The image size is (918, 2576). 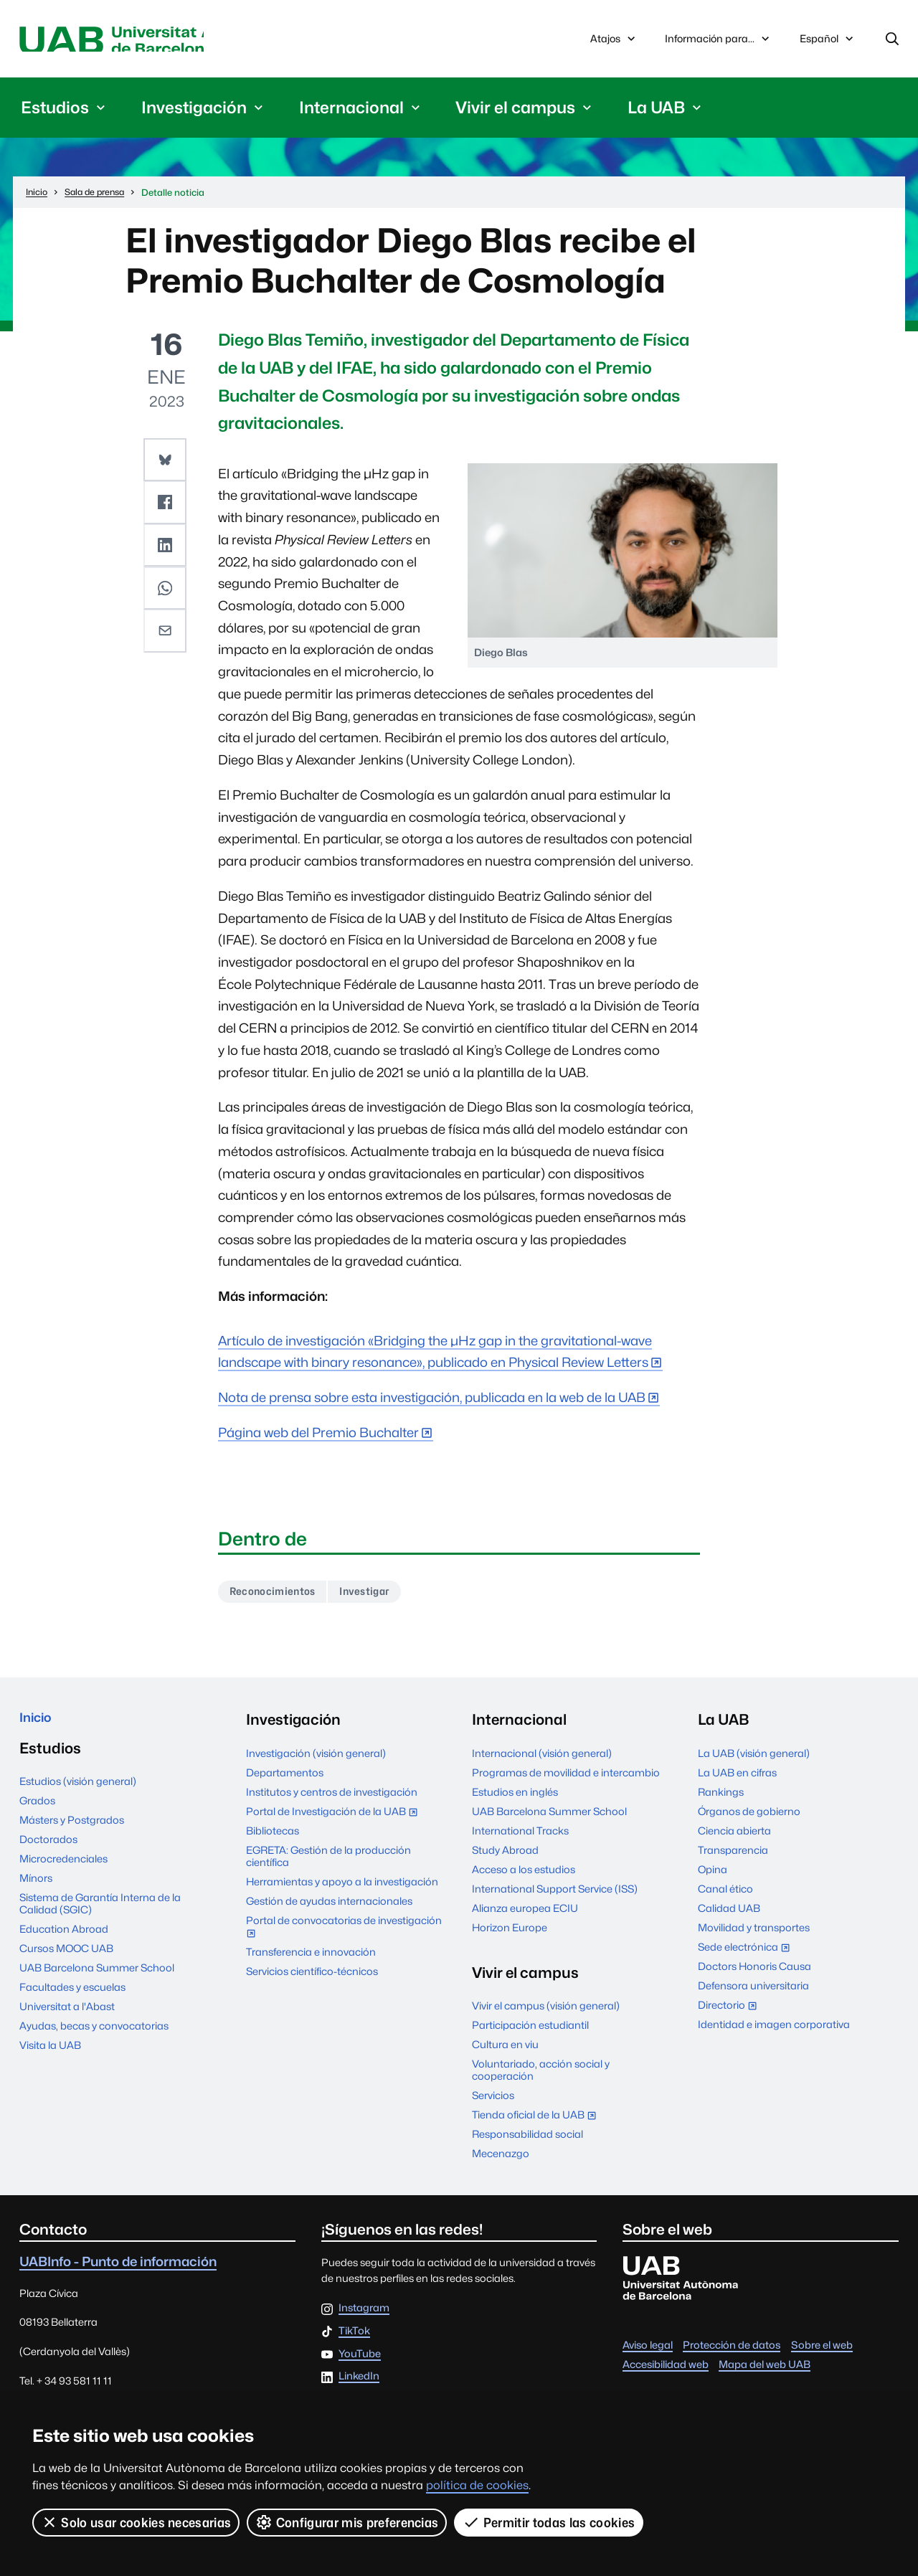 I want to click on Portal de convocatorias de investigación, so click(x=344, y=1934).